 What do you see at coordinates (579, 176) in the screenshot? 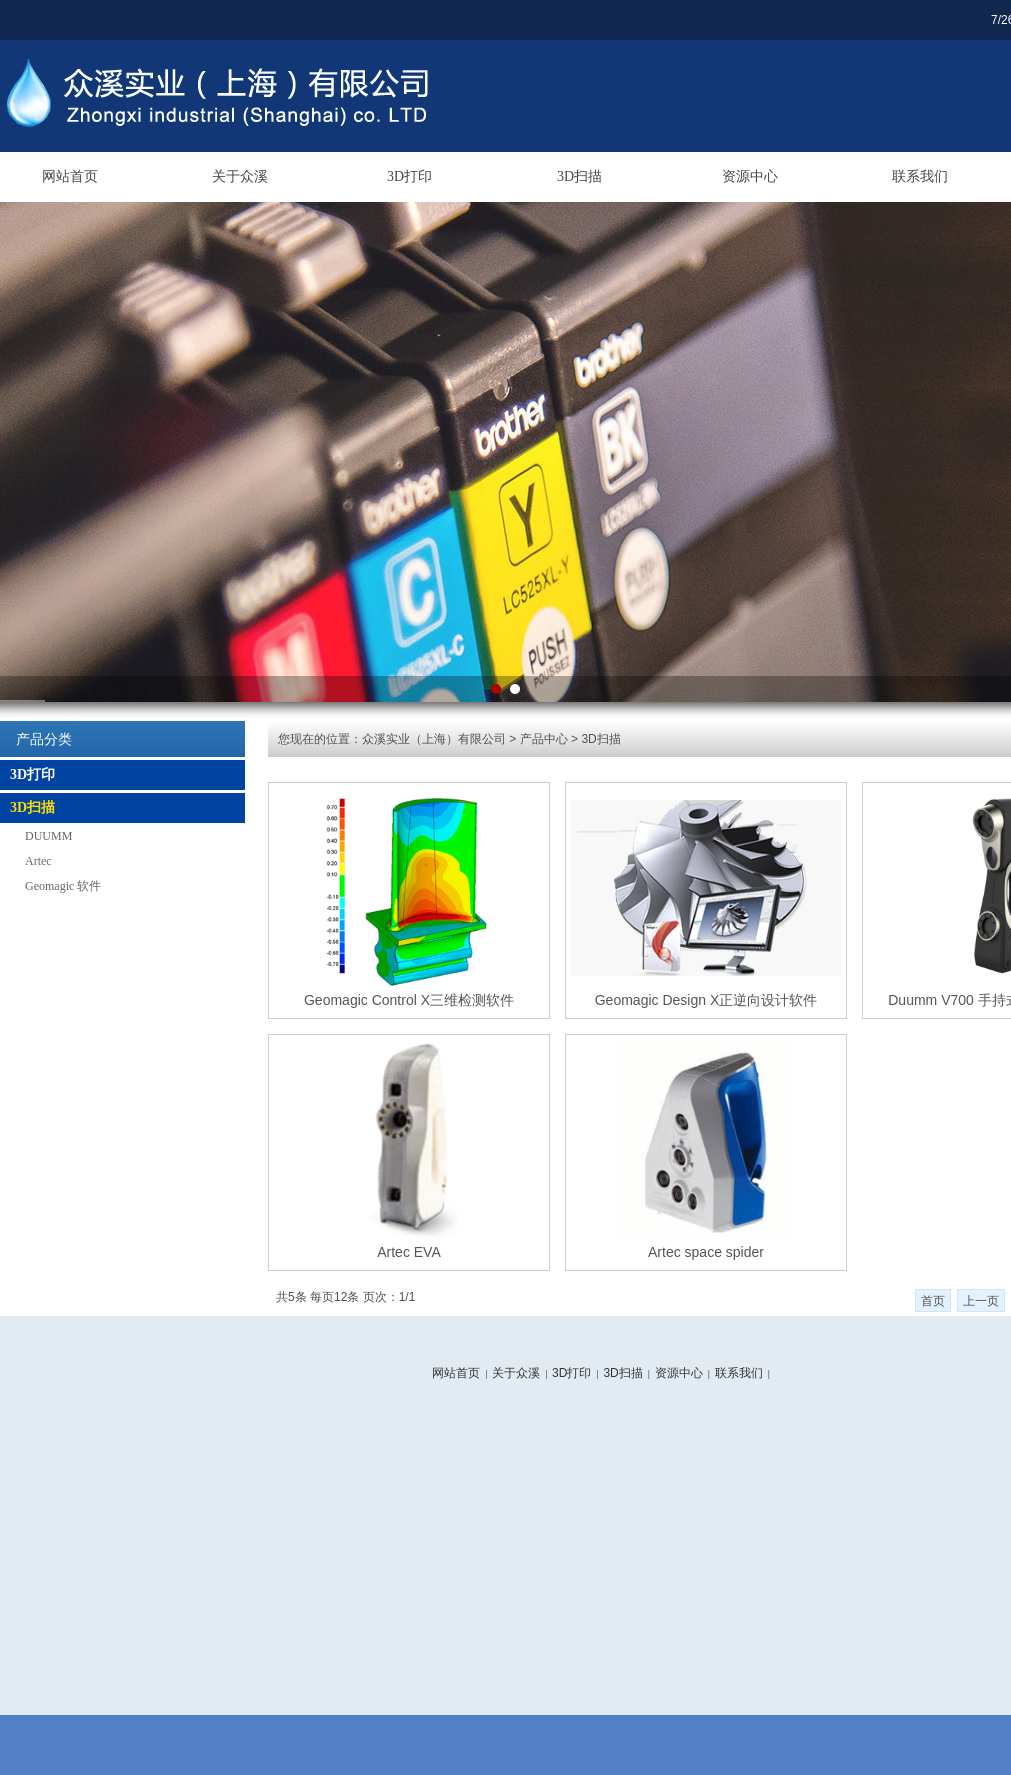
I see `3D扫描` at bounding box center [579, 176].